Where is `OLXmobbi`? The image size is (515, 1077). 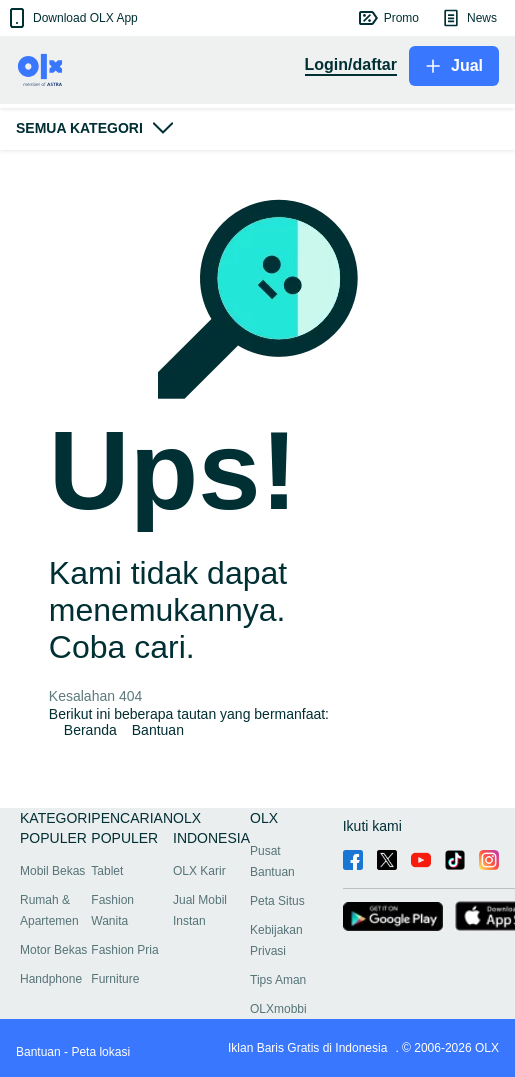 OLXmobbi is located at coordinates (278, 1009).